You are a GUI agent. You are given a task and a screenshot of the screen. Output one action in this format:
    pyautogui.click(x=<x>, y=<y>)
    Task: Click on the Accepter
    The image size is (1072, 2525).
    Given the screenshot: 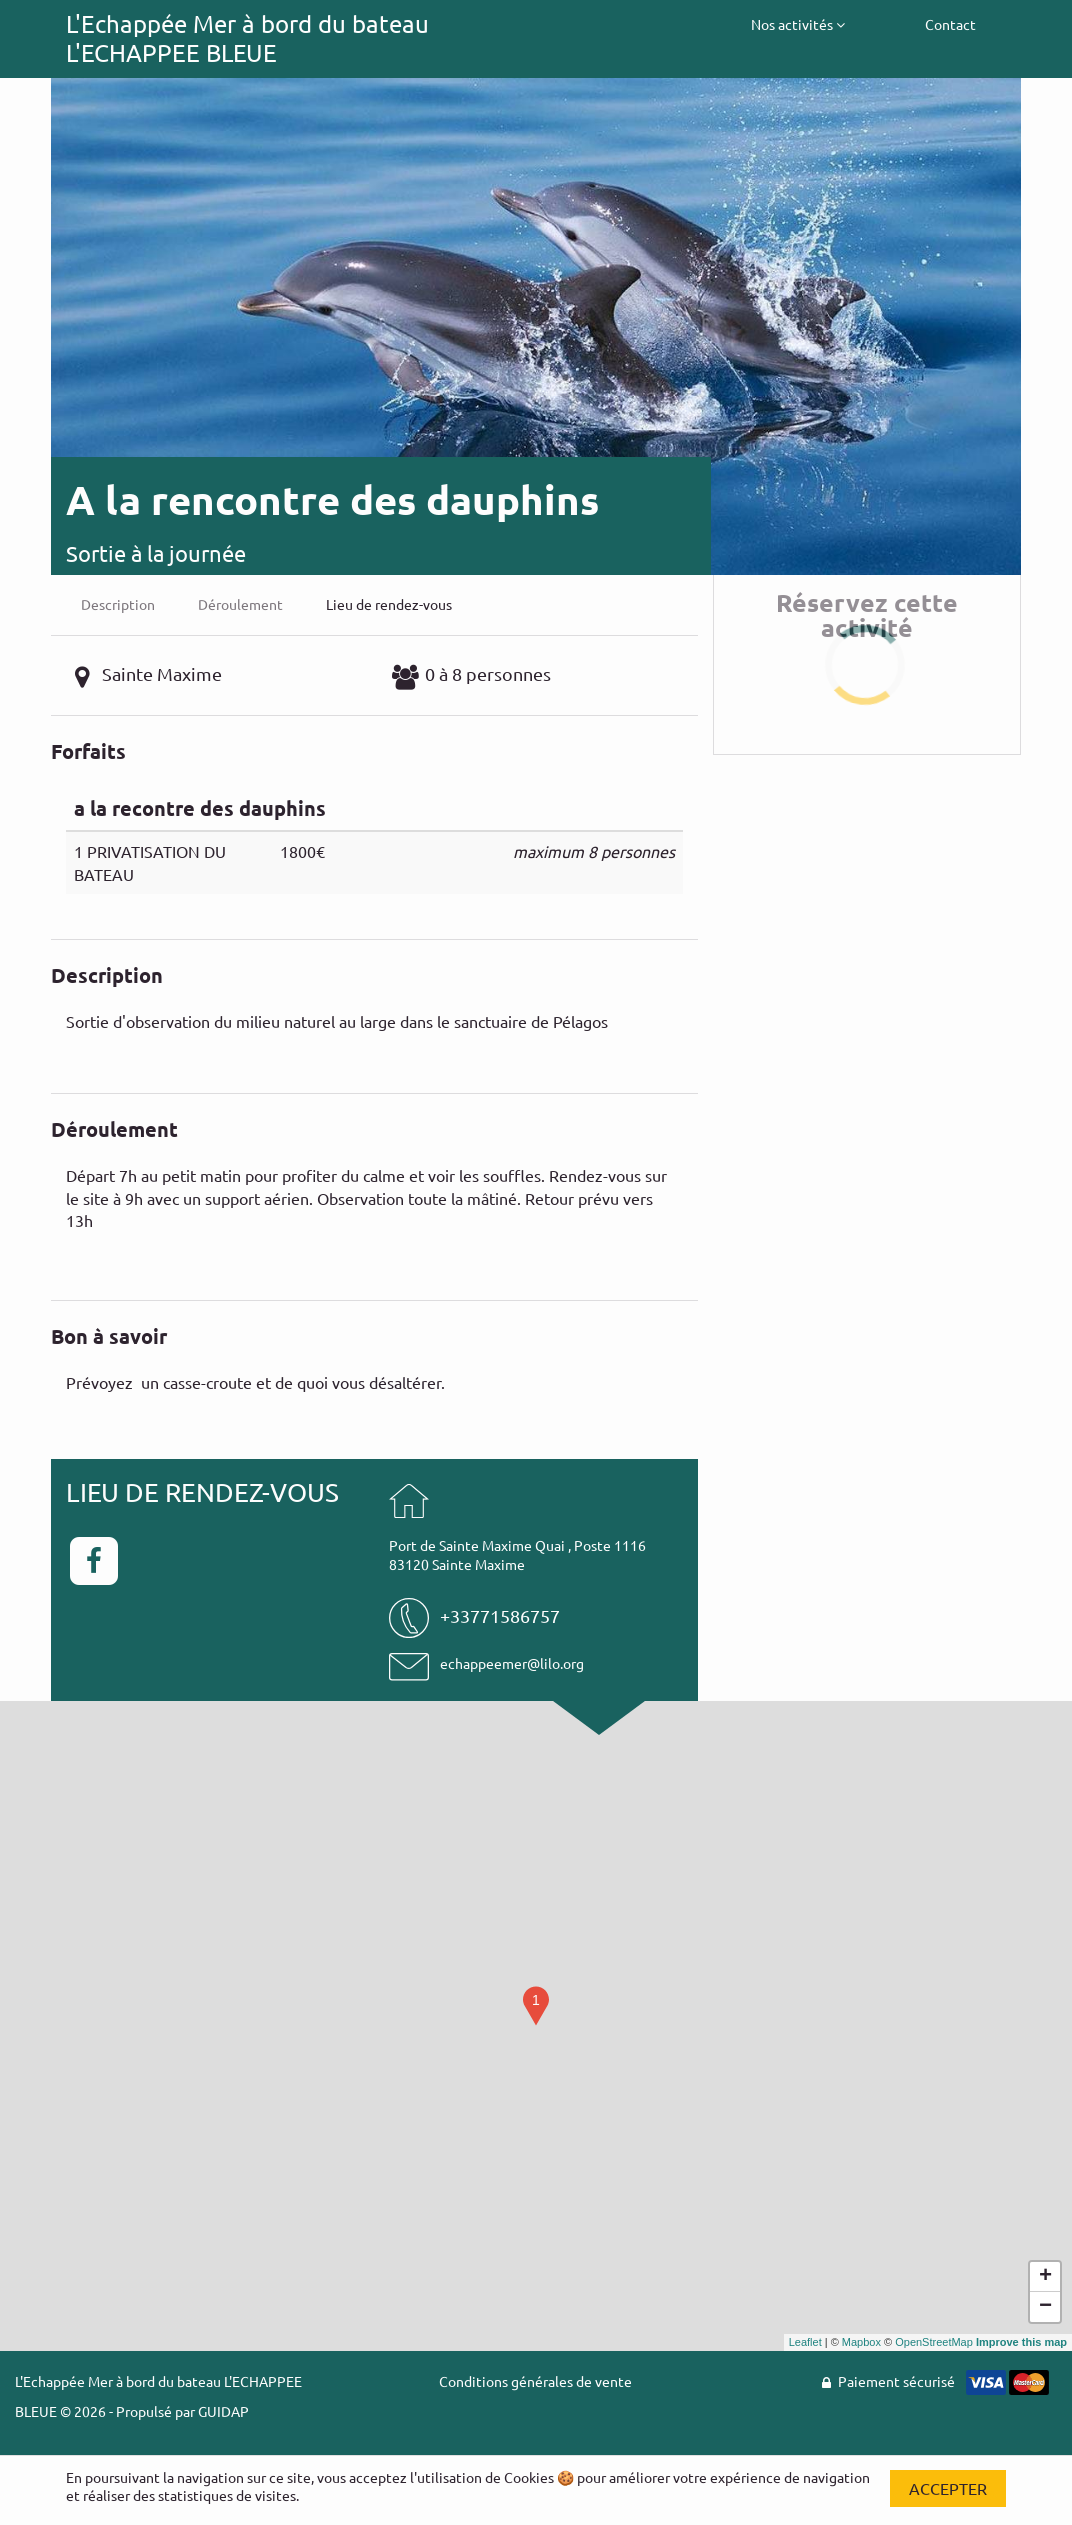 What is the action you would take?
    pyautogui.click(x=948, y=2488)
    